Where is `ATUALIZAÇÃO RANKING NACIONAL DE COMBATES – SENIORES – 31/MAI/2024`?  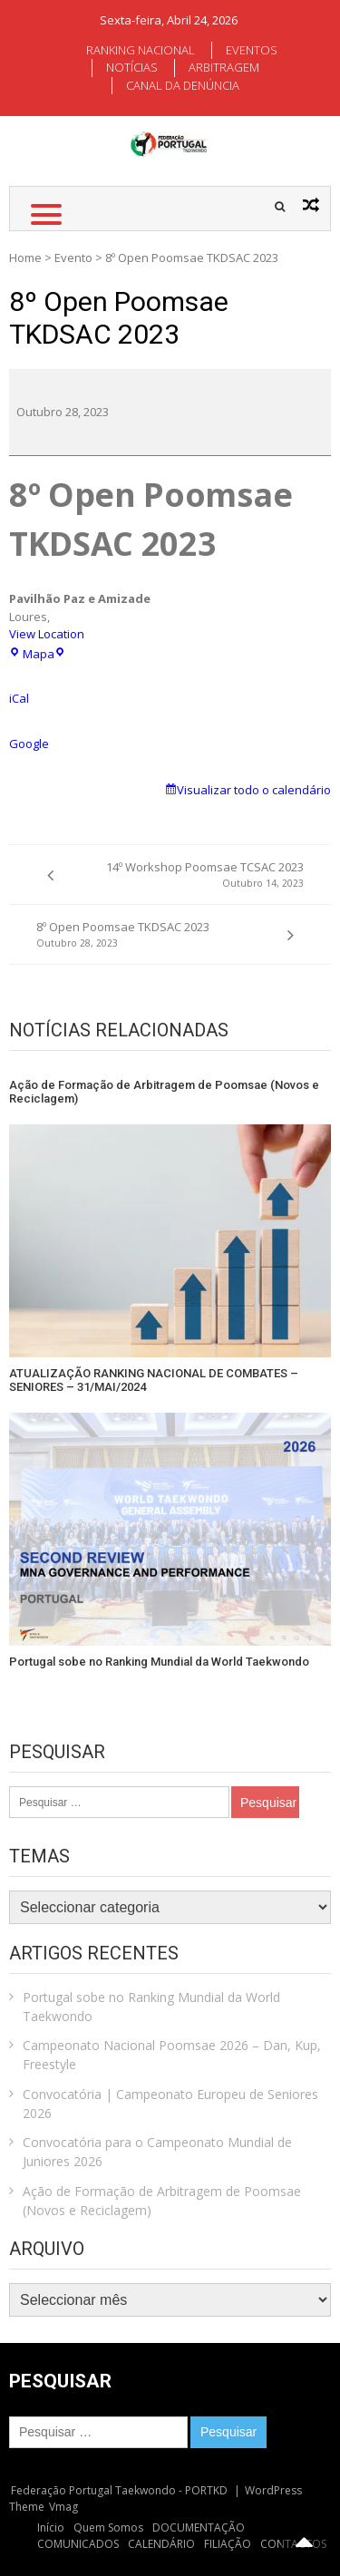 ATUALIZAÇÃO RANKING NACIONAL DE COMBATES – SENIORES – 31/MAI/2024 is located at coordinates (153, 1380).